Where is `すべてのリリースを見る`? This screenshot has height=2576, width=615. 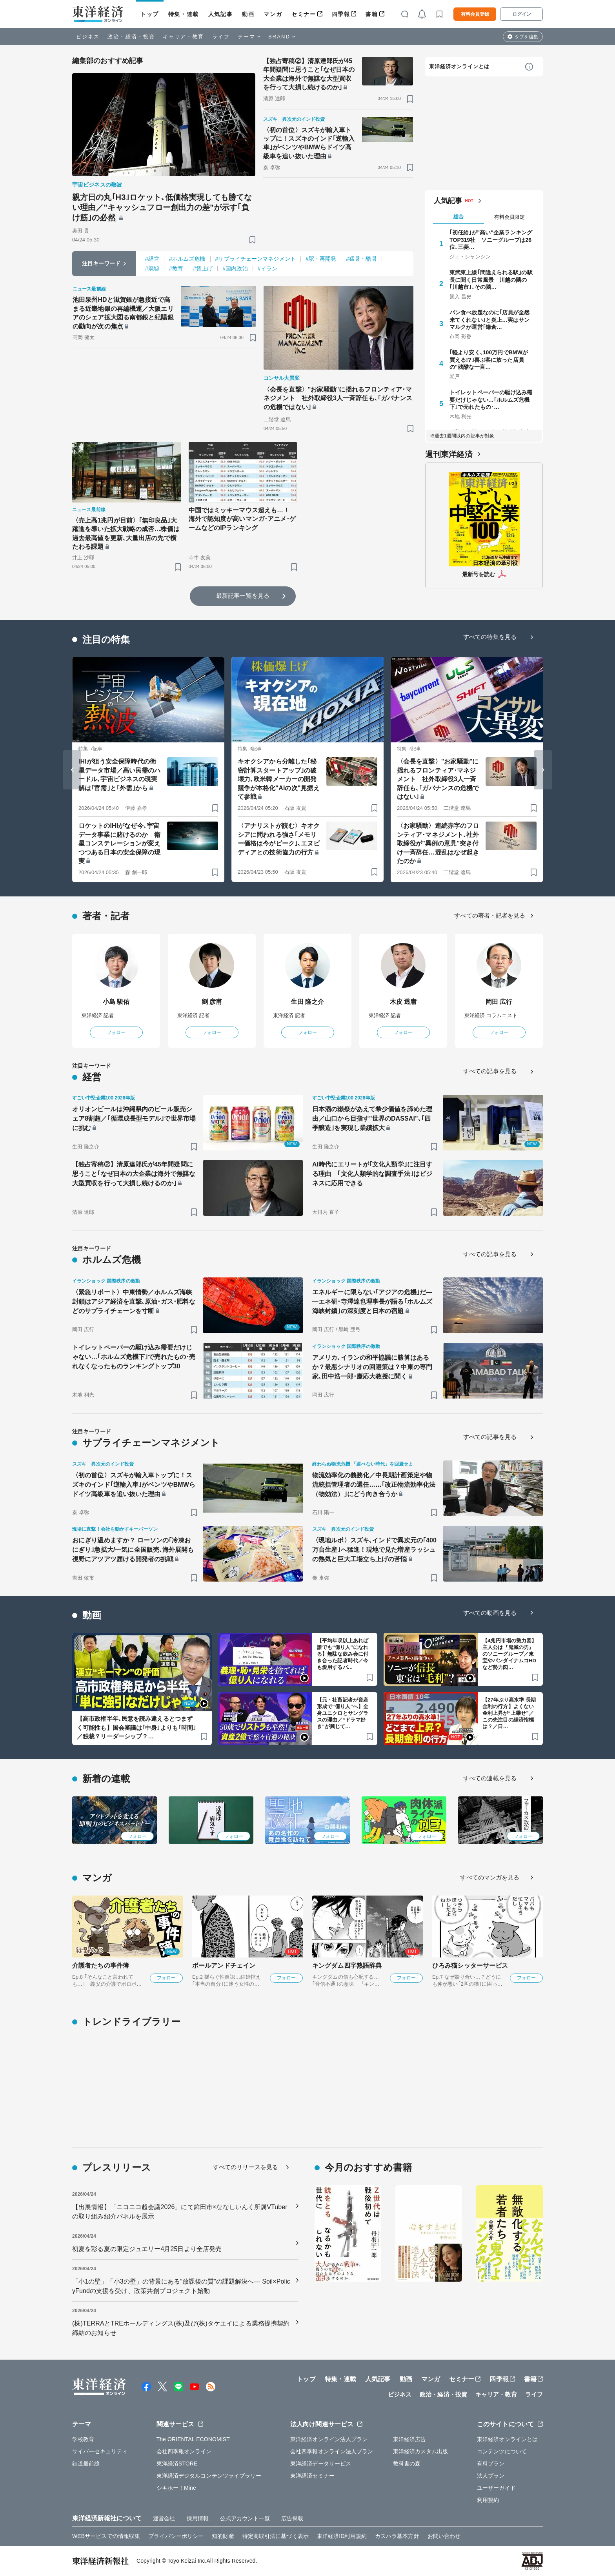 すべてのリリースを見る is located at coordinates (245, 2167).